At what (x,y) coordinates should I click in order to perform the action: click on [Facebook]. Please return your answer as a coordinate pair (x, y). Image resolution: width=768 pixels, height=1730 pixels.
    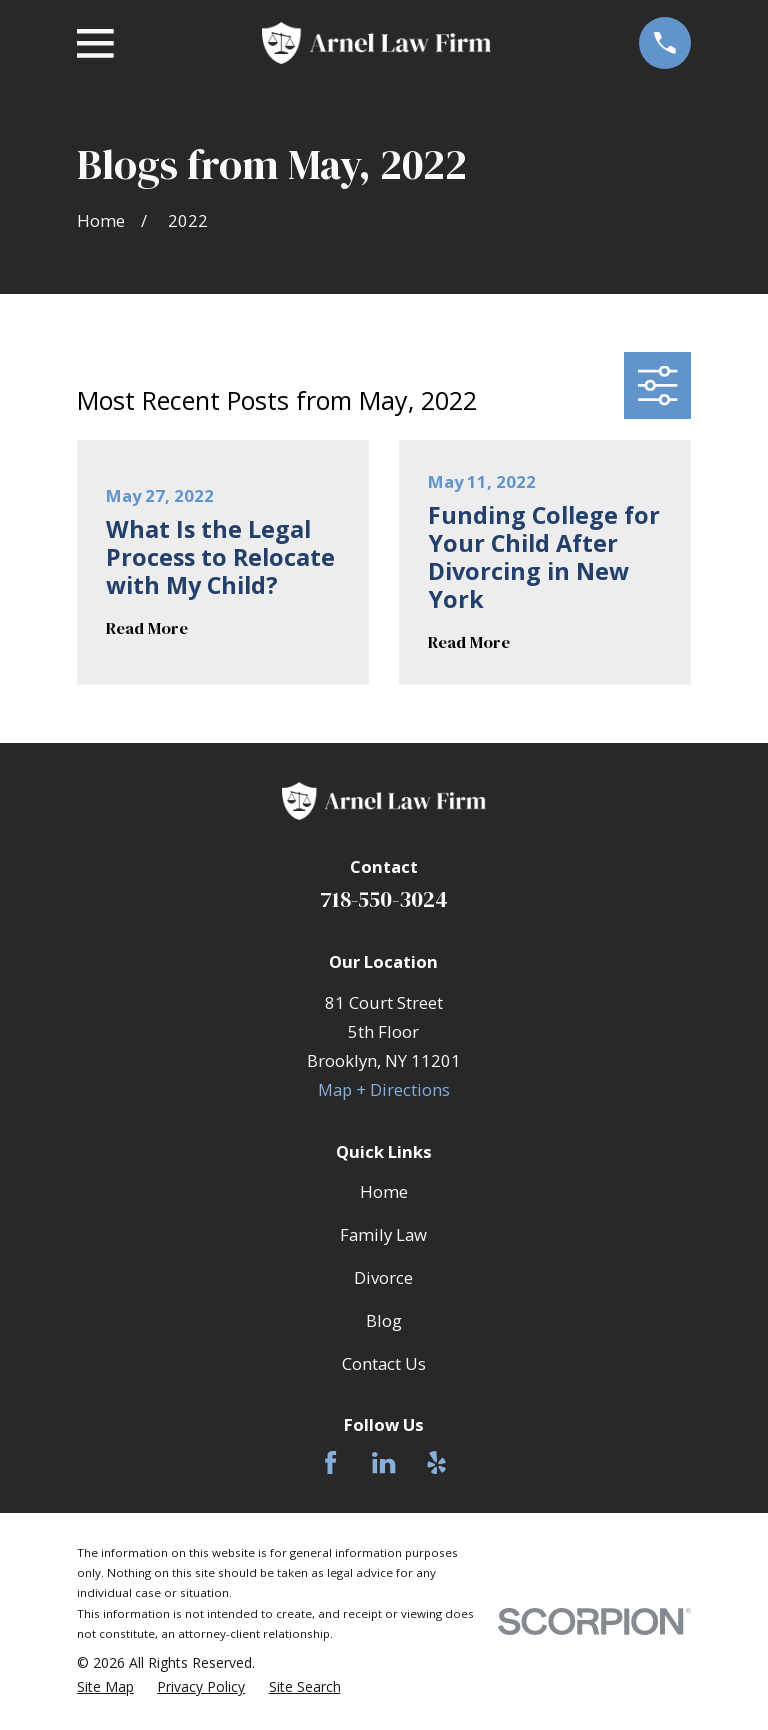
    Looking at the image, I should click on (330, 1462).